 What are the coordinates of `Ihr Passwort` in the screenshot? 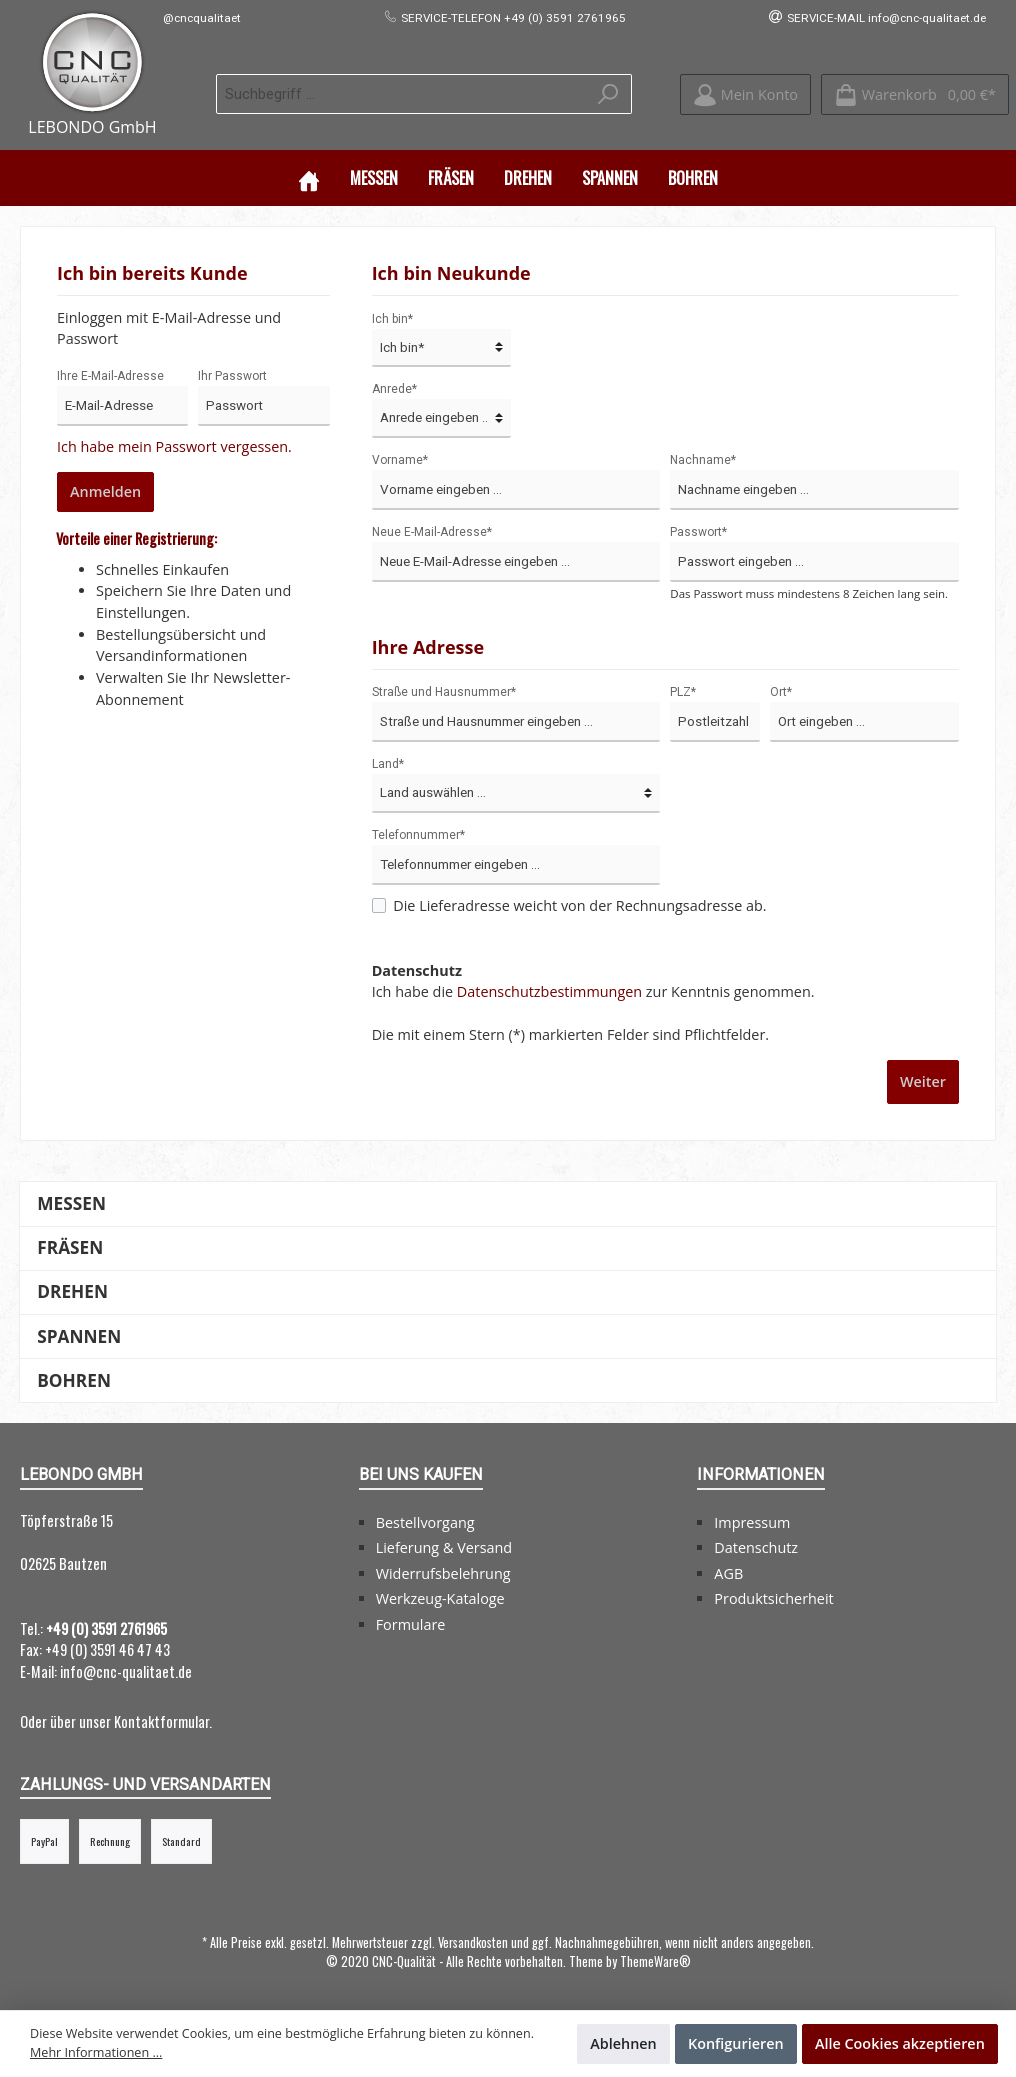 It's located at (232, 374).